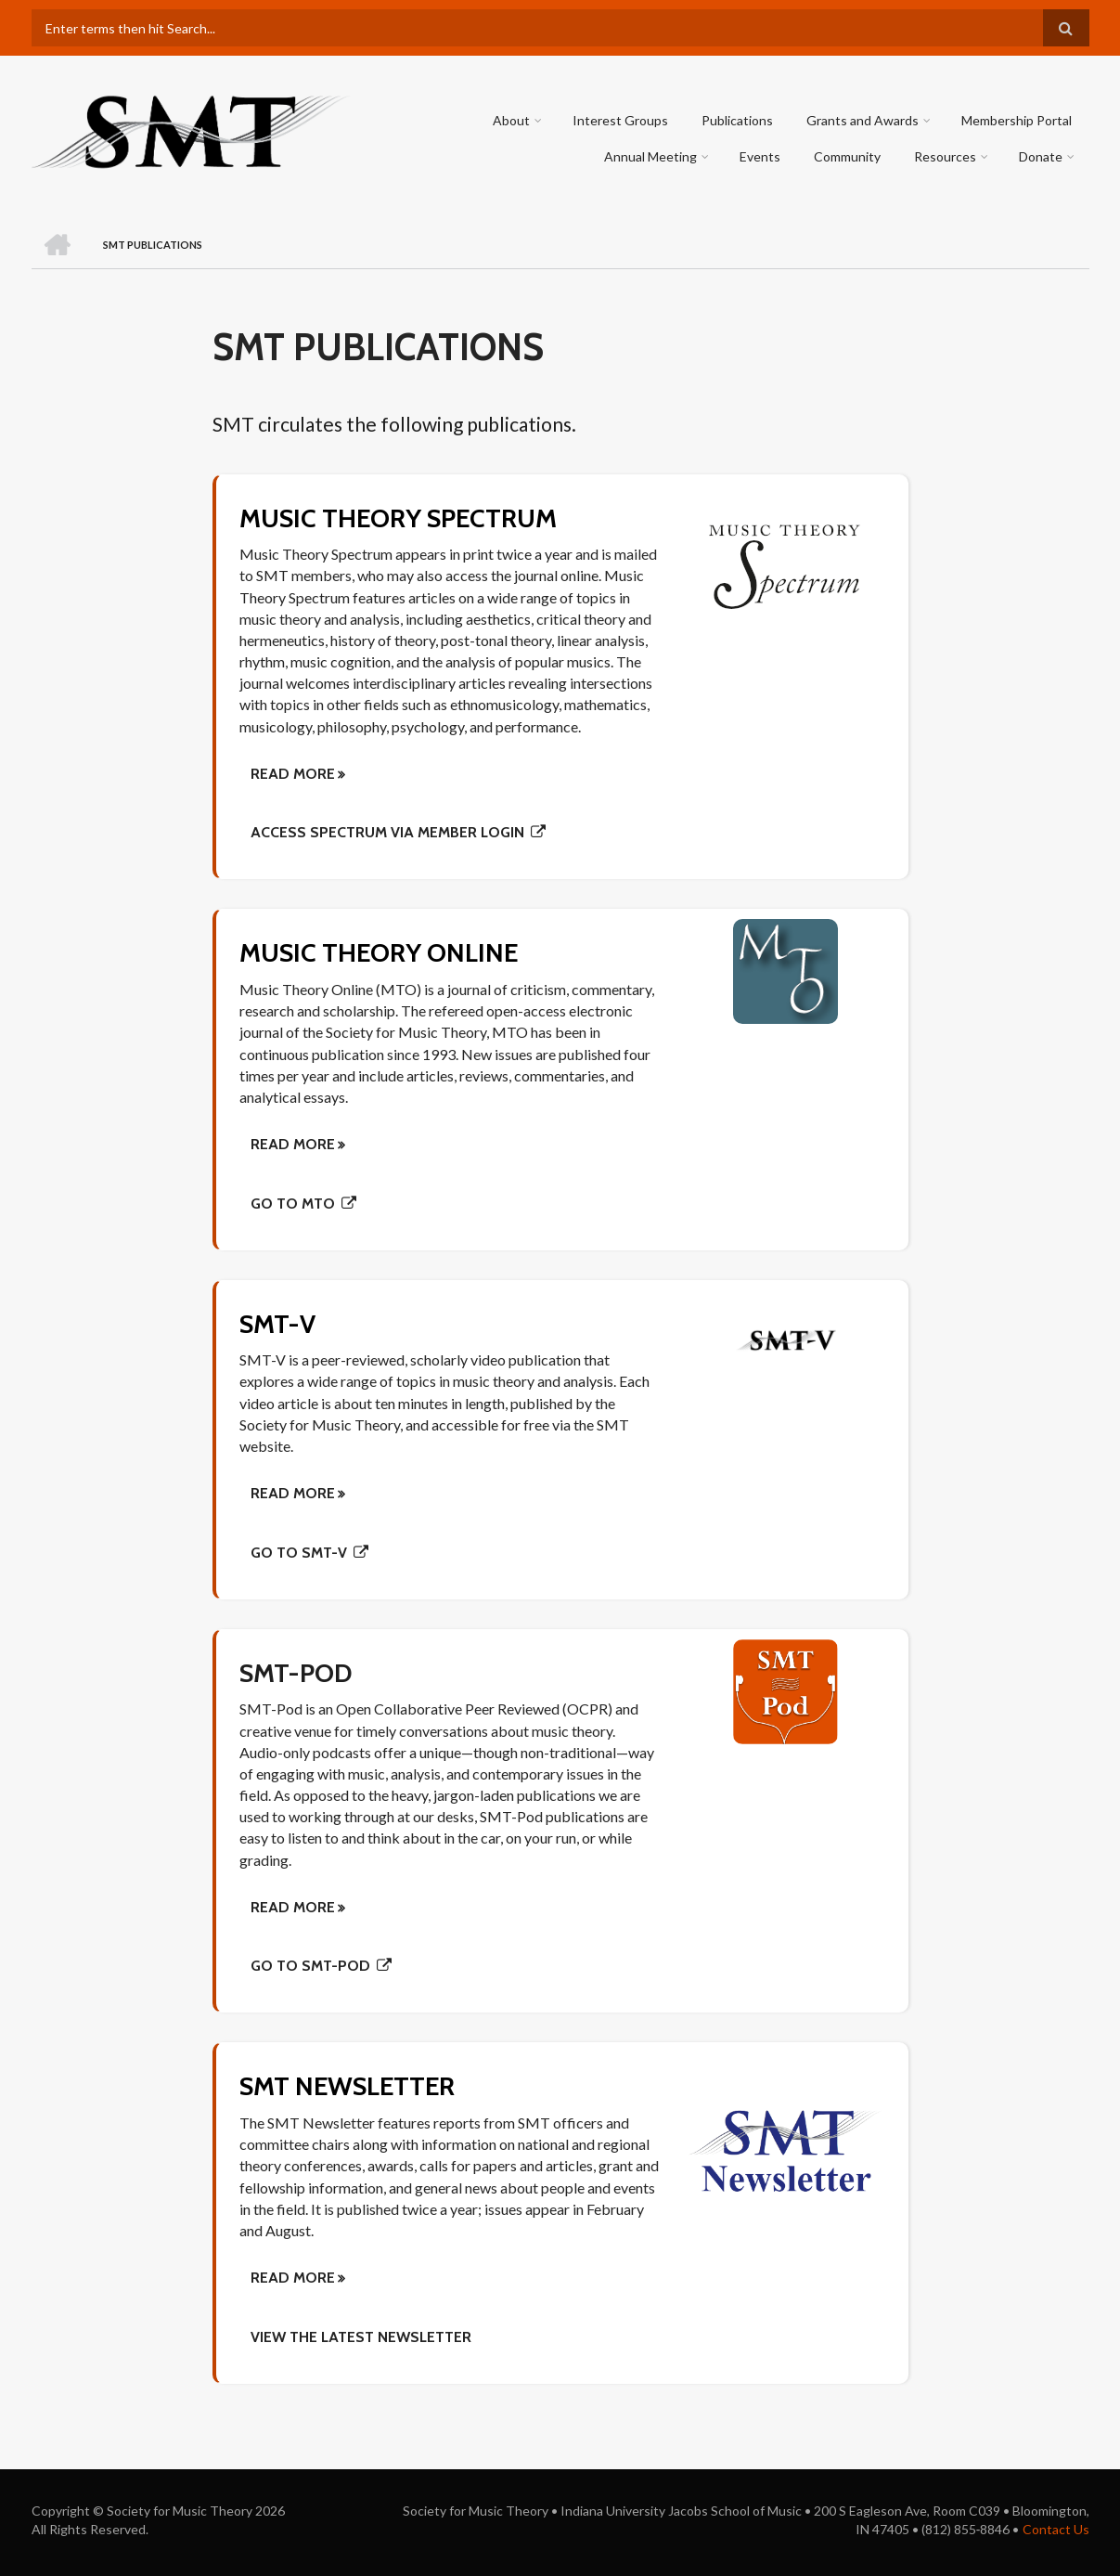  I want to click on Events, so click(760, 156).